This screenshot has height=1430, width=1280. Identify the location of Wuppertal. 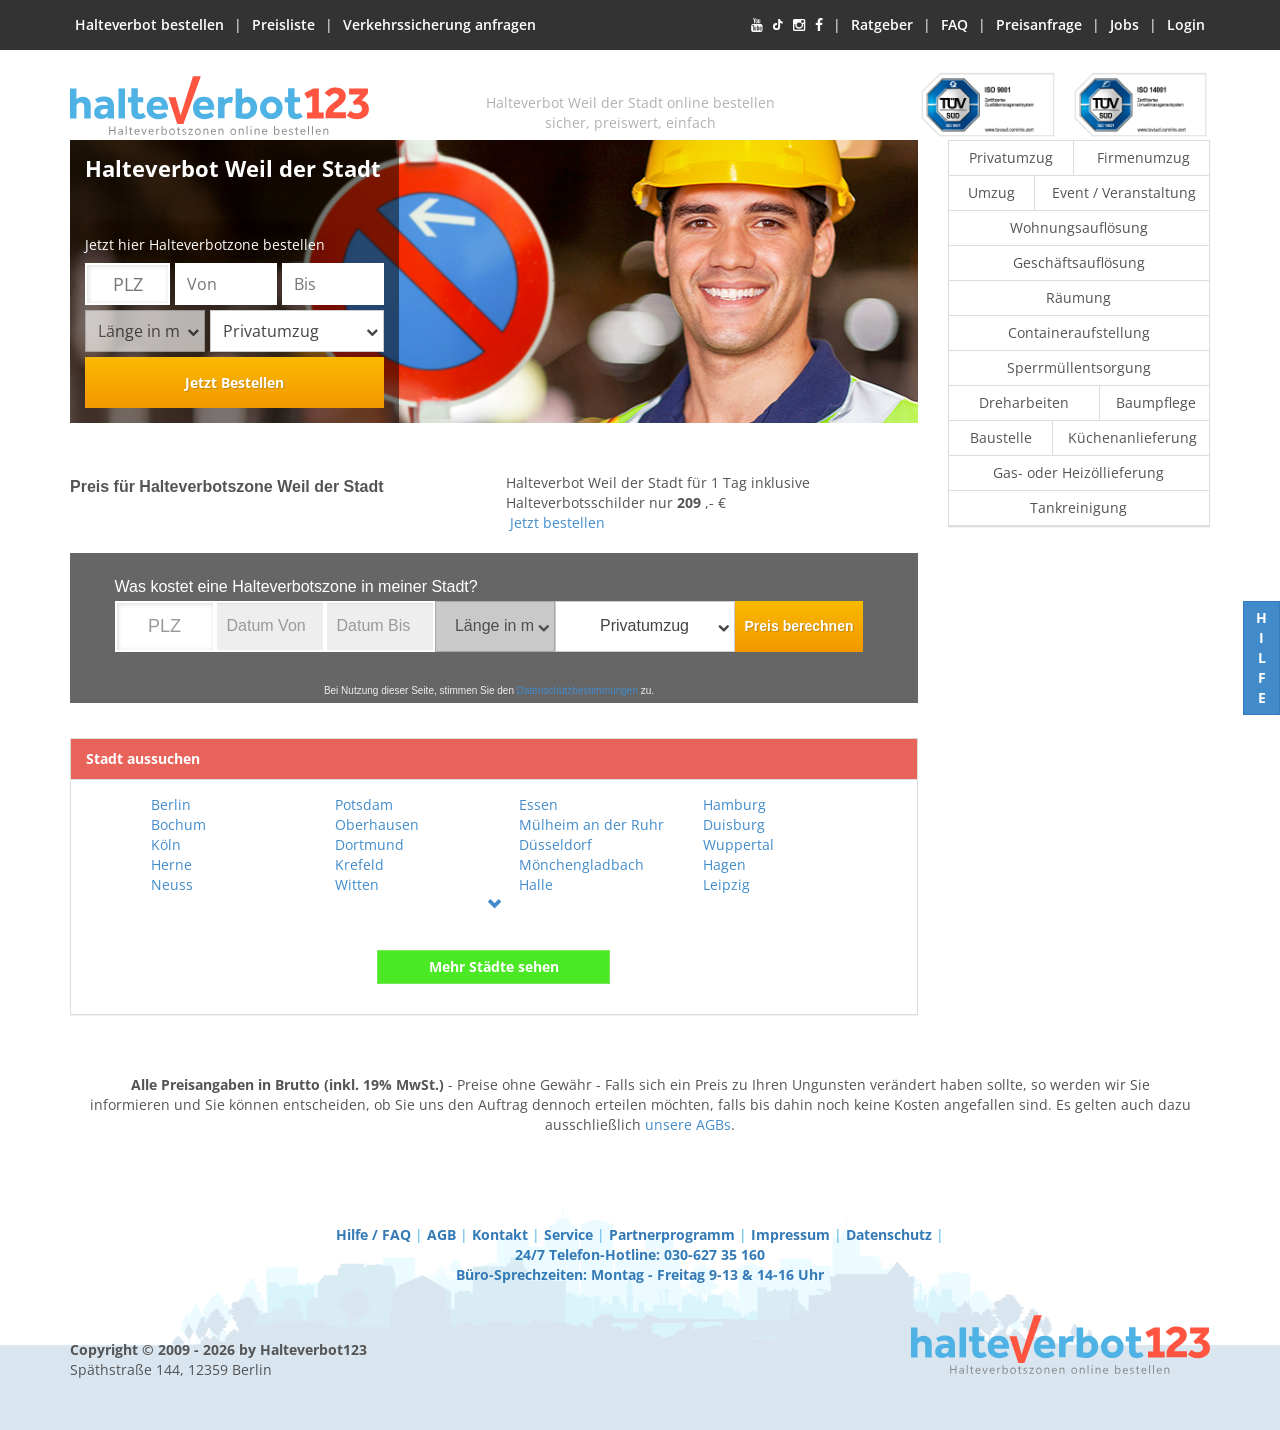
(738, 844).